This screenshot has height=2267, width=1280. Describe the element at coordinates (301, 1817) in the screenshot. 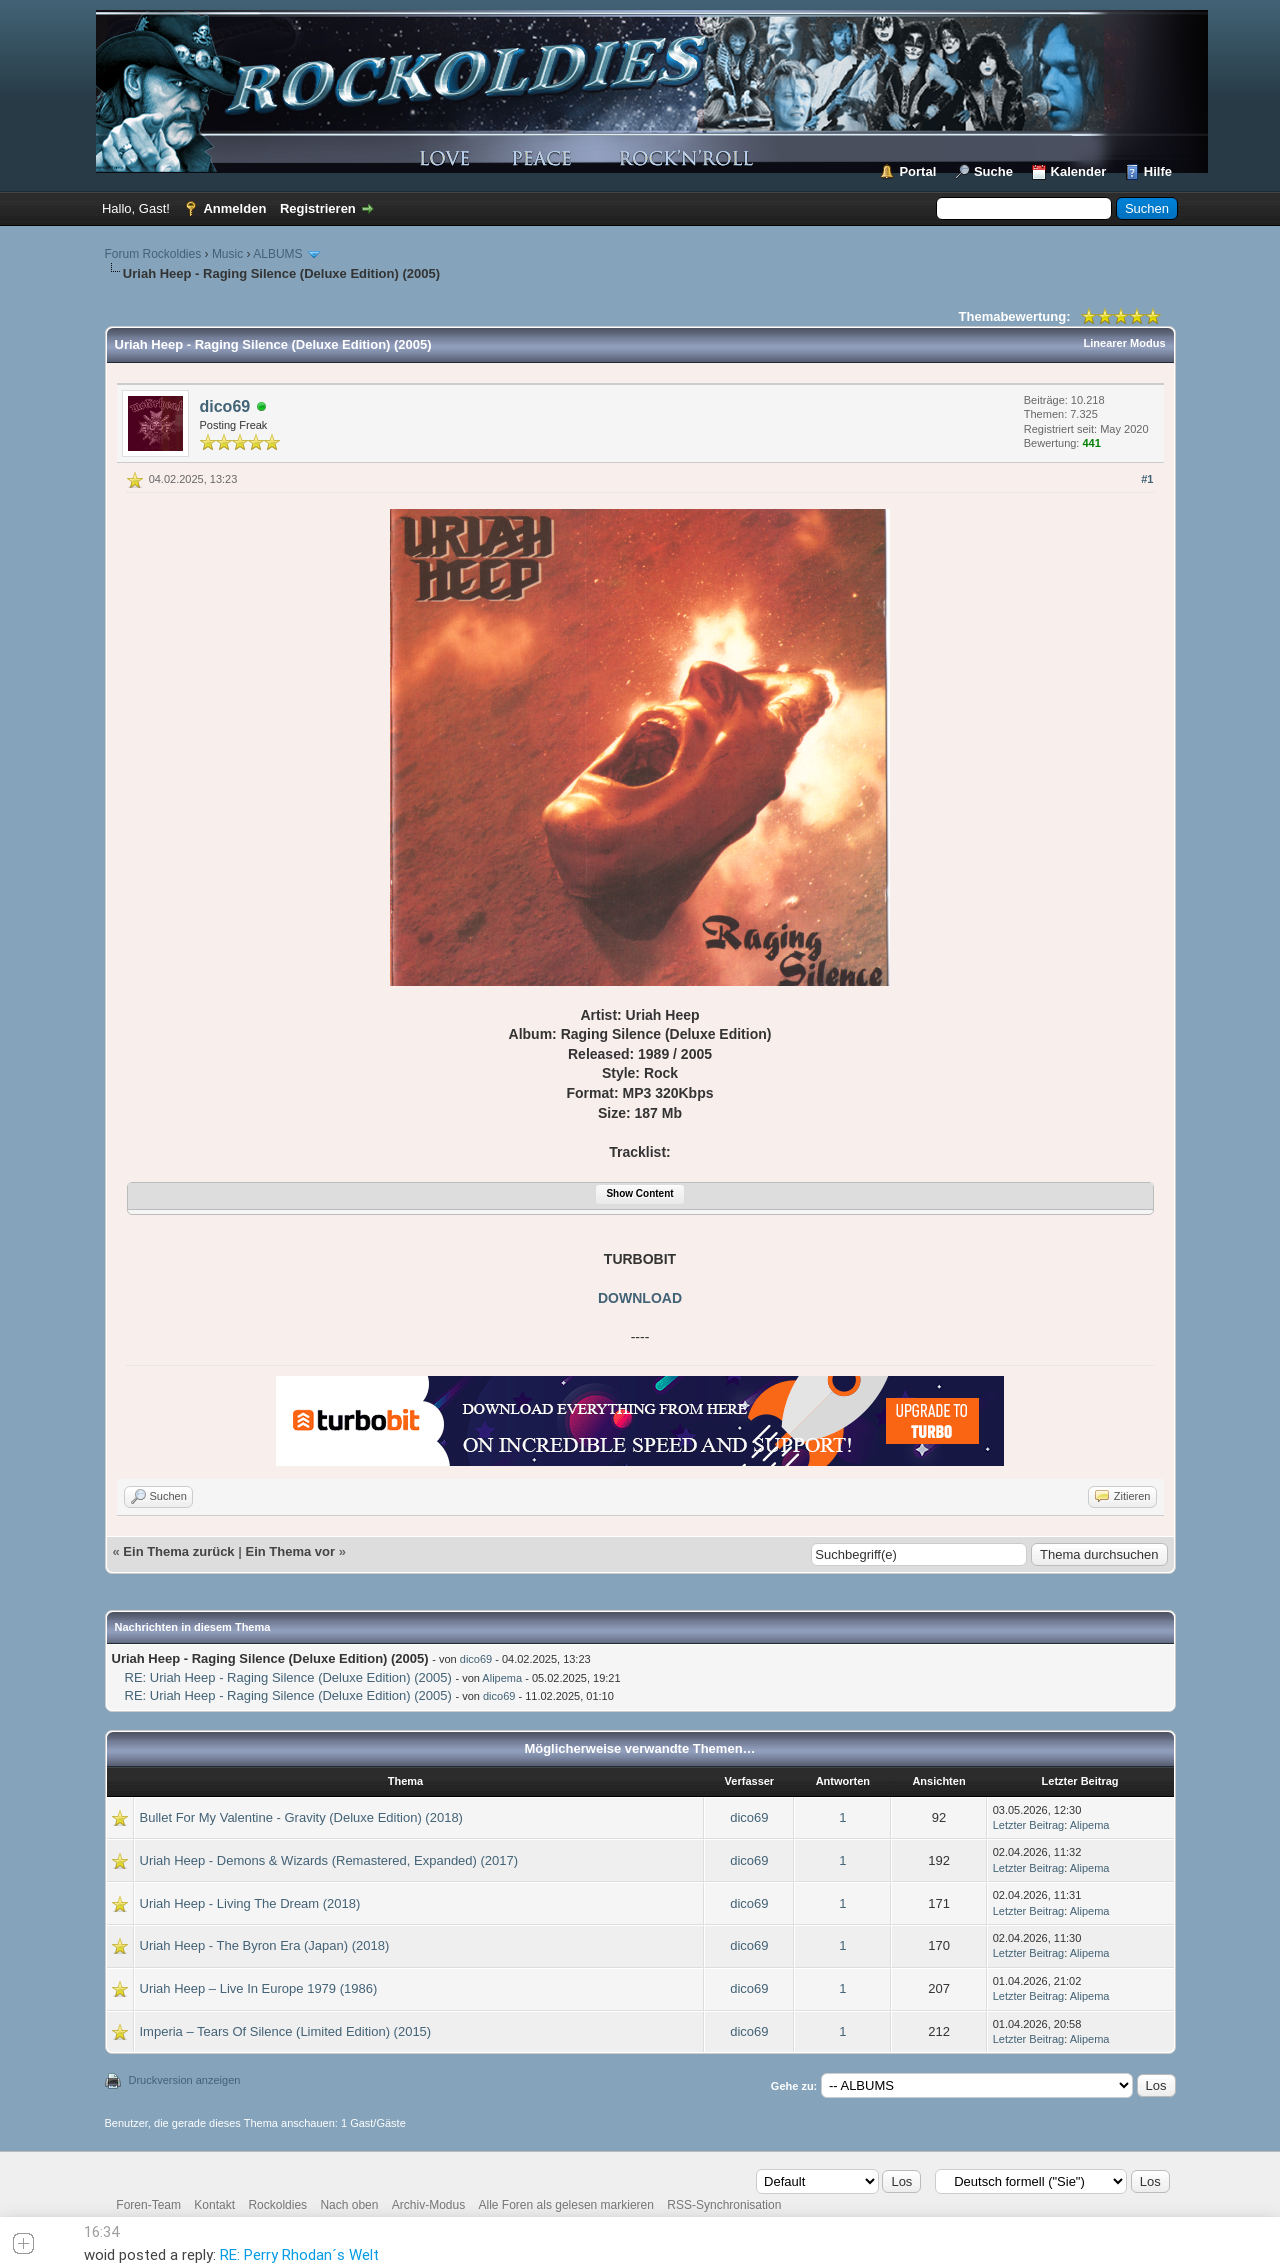

I see `Bullet For My Valentine - Gravity (Deluxe Edition) (2018)` at that location.